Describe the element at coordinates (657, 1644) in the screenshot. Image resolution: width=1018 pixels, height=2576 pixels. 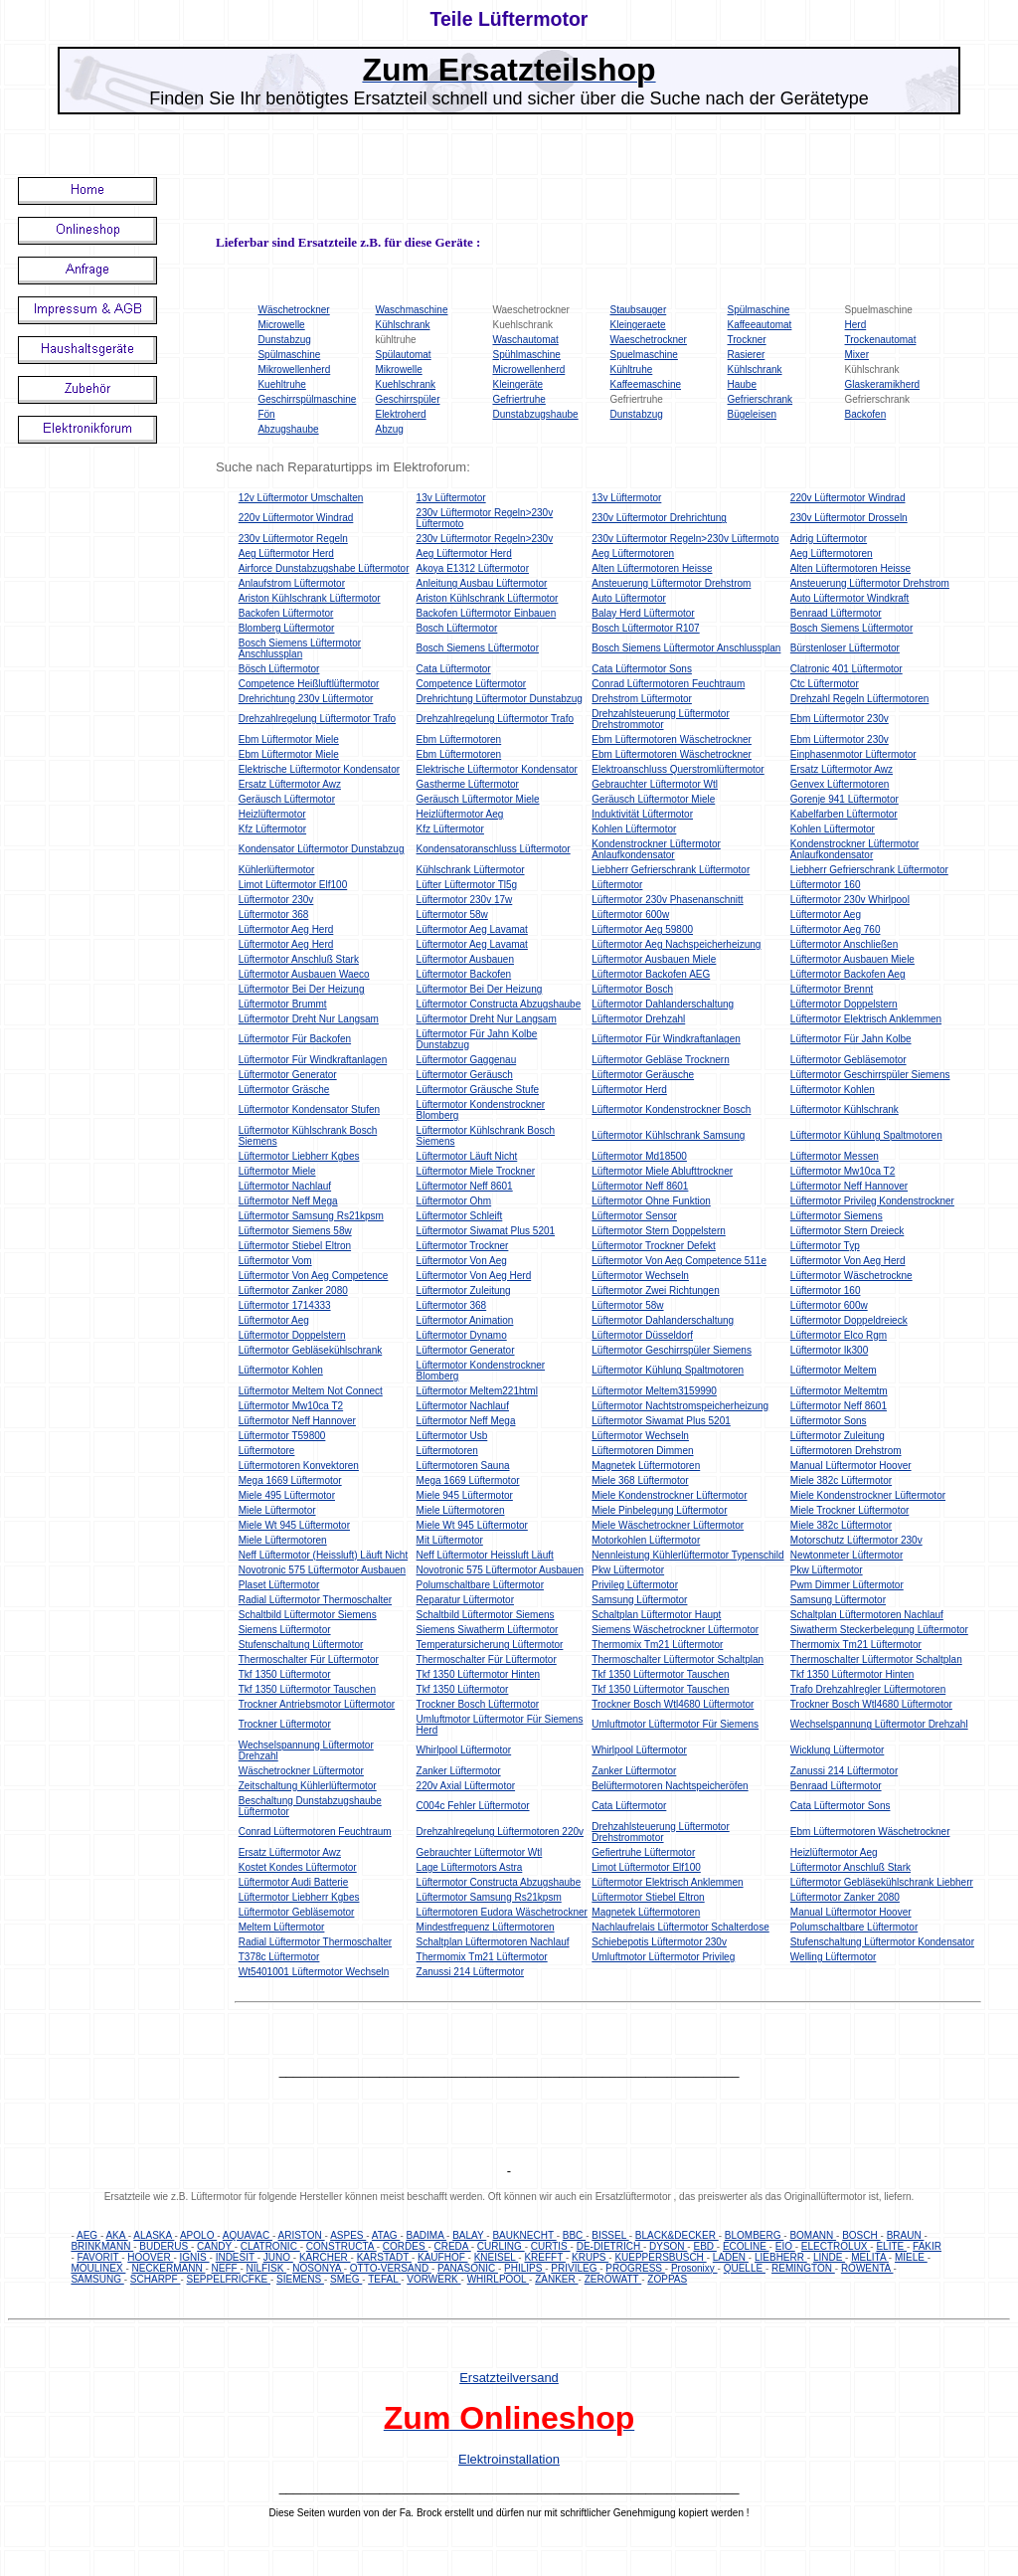
I see `Thermomix Tm21 Lüftermotor` at that location.